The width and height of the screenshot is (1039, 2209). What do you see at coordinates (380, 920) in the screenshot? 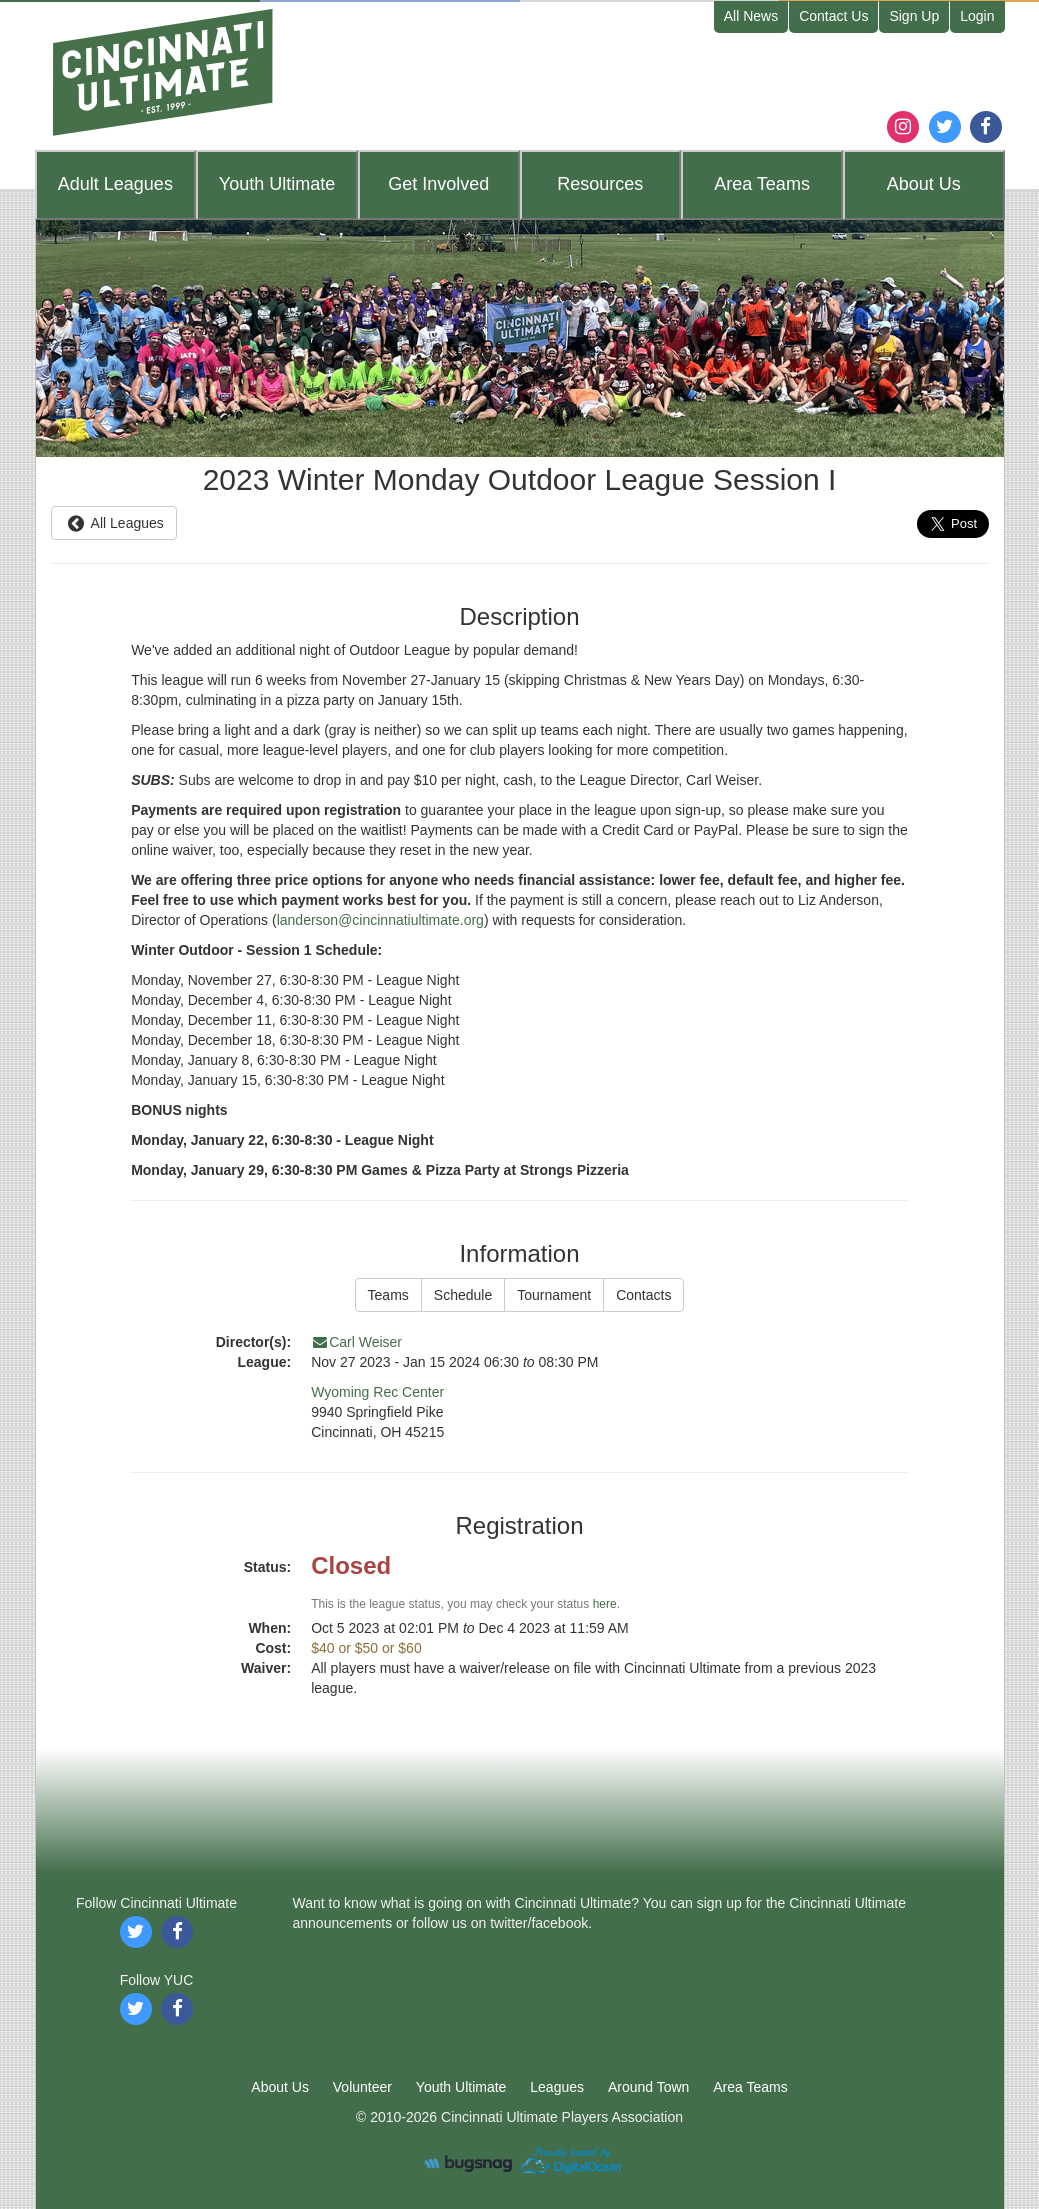
I see `landerson@cincinnatiultimate.org` at bounding box center [380, 920].